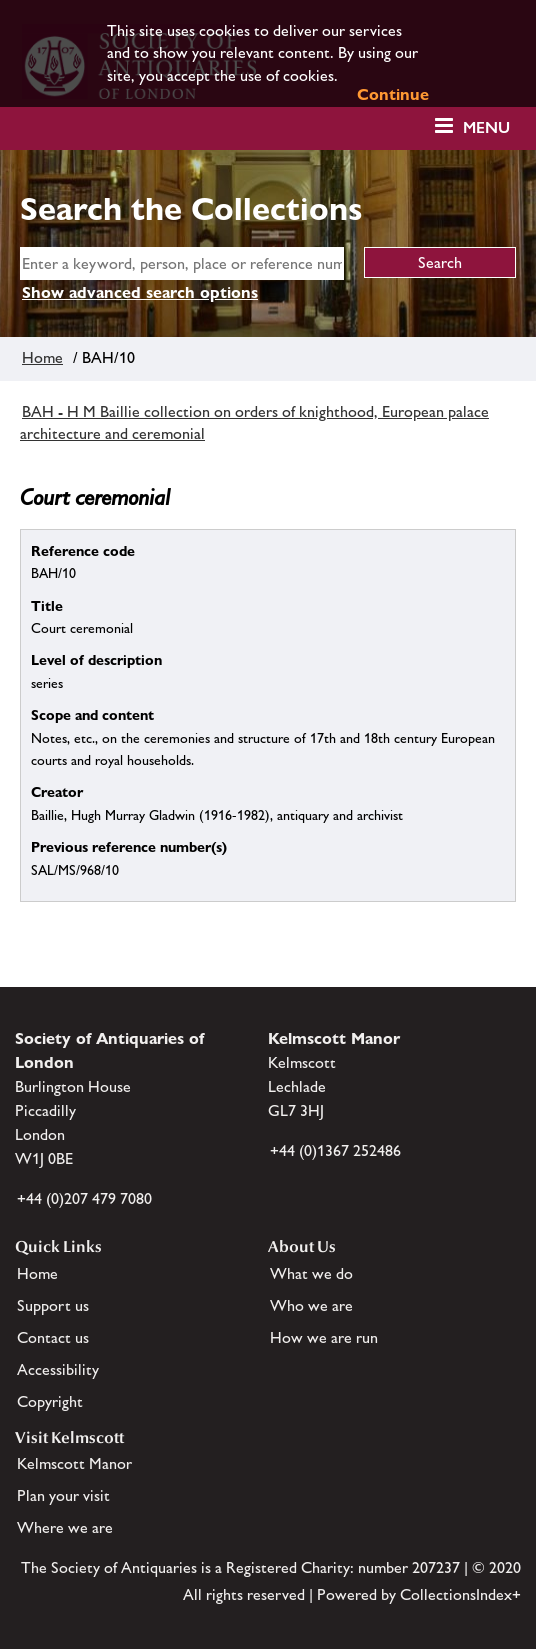 Image resolution: width=536 pixels, height=1649 pixels. What do you see at coordinates (140, 292) in the screenshot?
I see `Show advanced search options` at bounding box center [140, 292].